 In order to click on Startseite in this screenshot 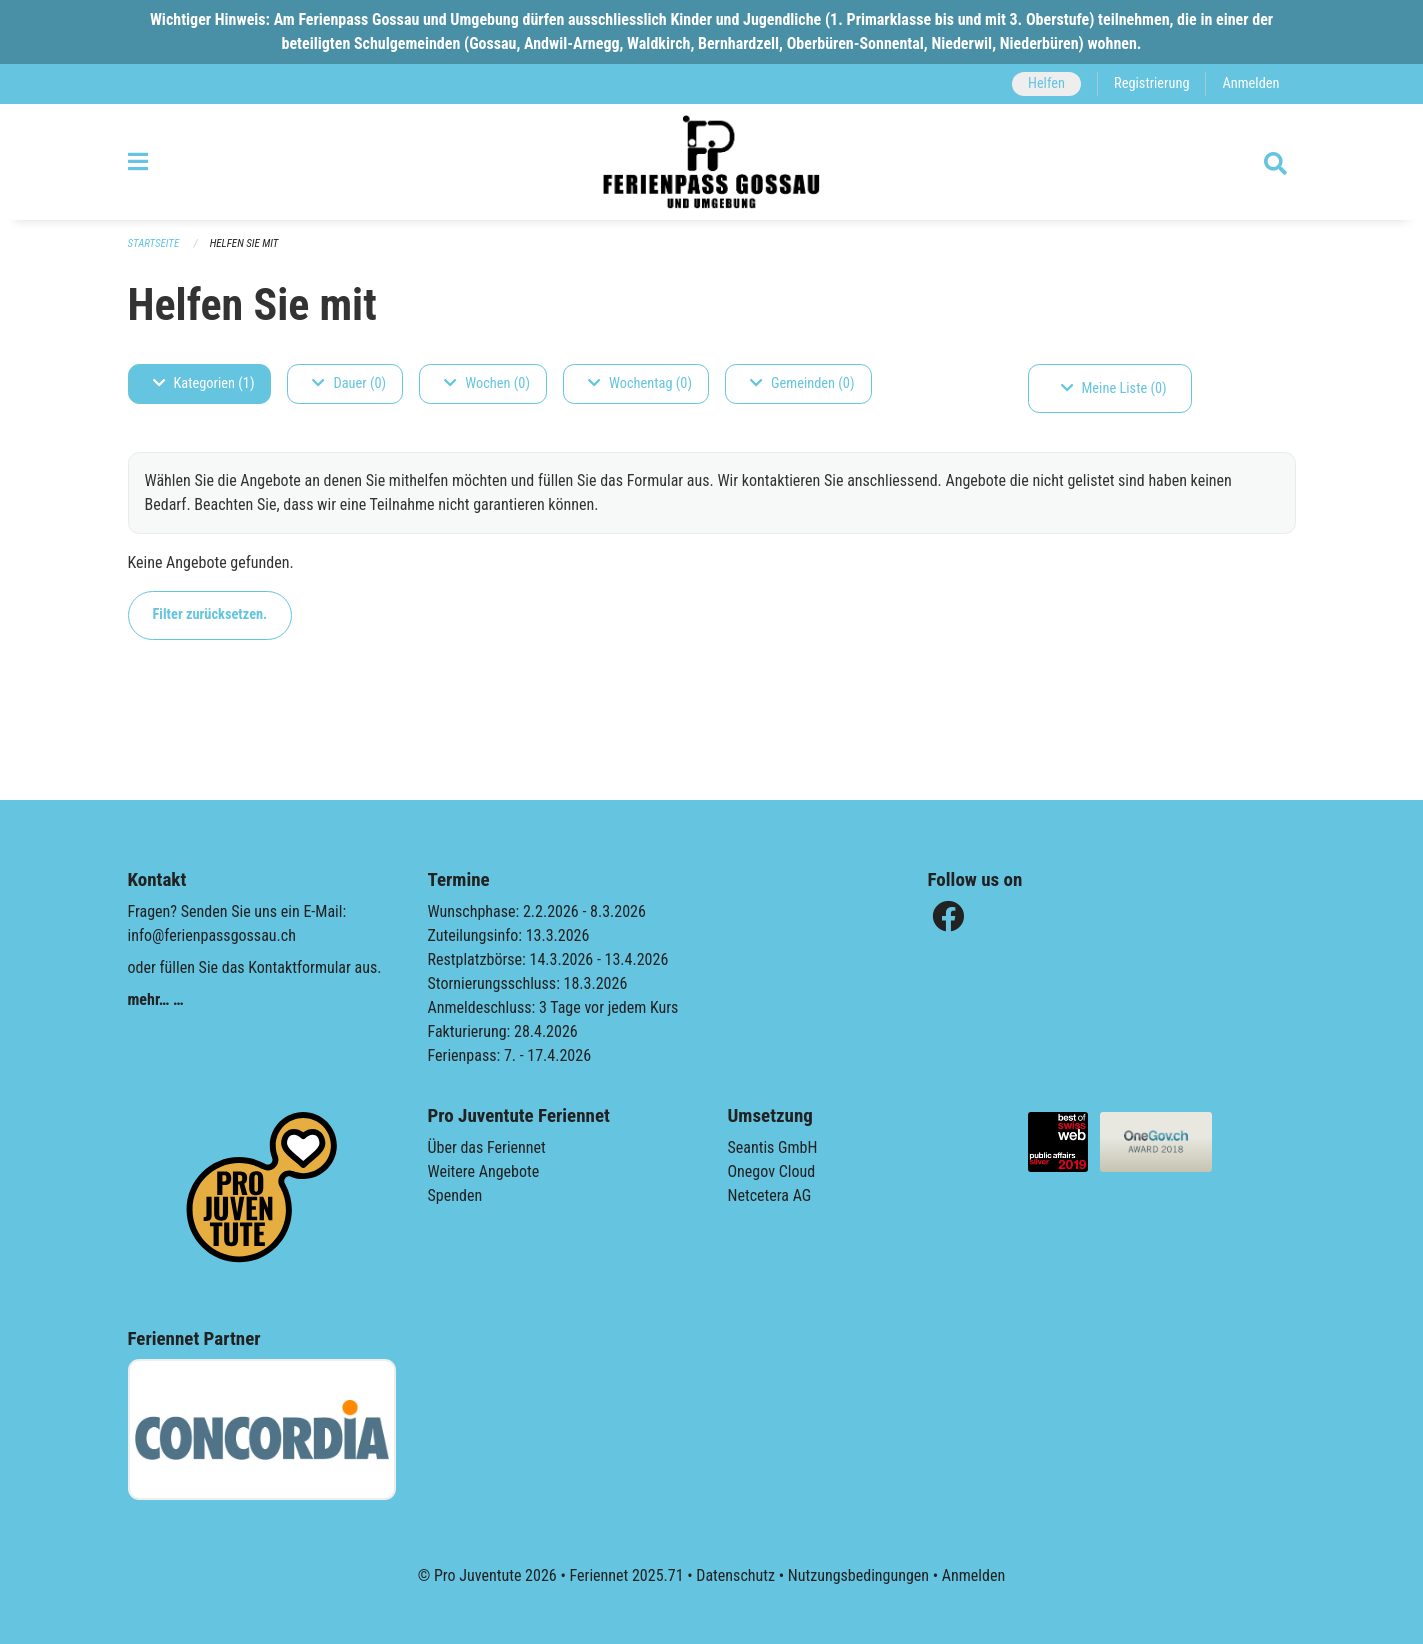, I will do `click(154, 243)`.